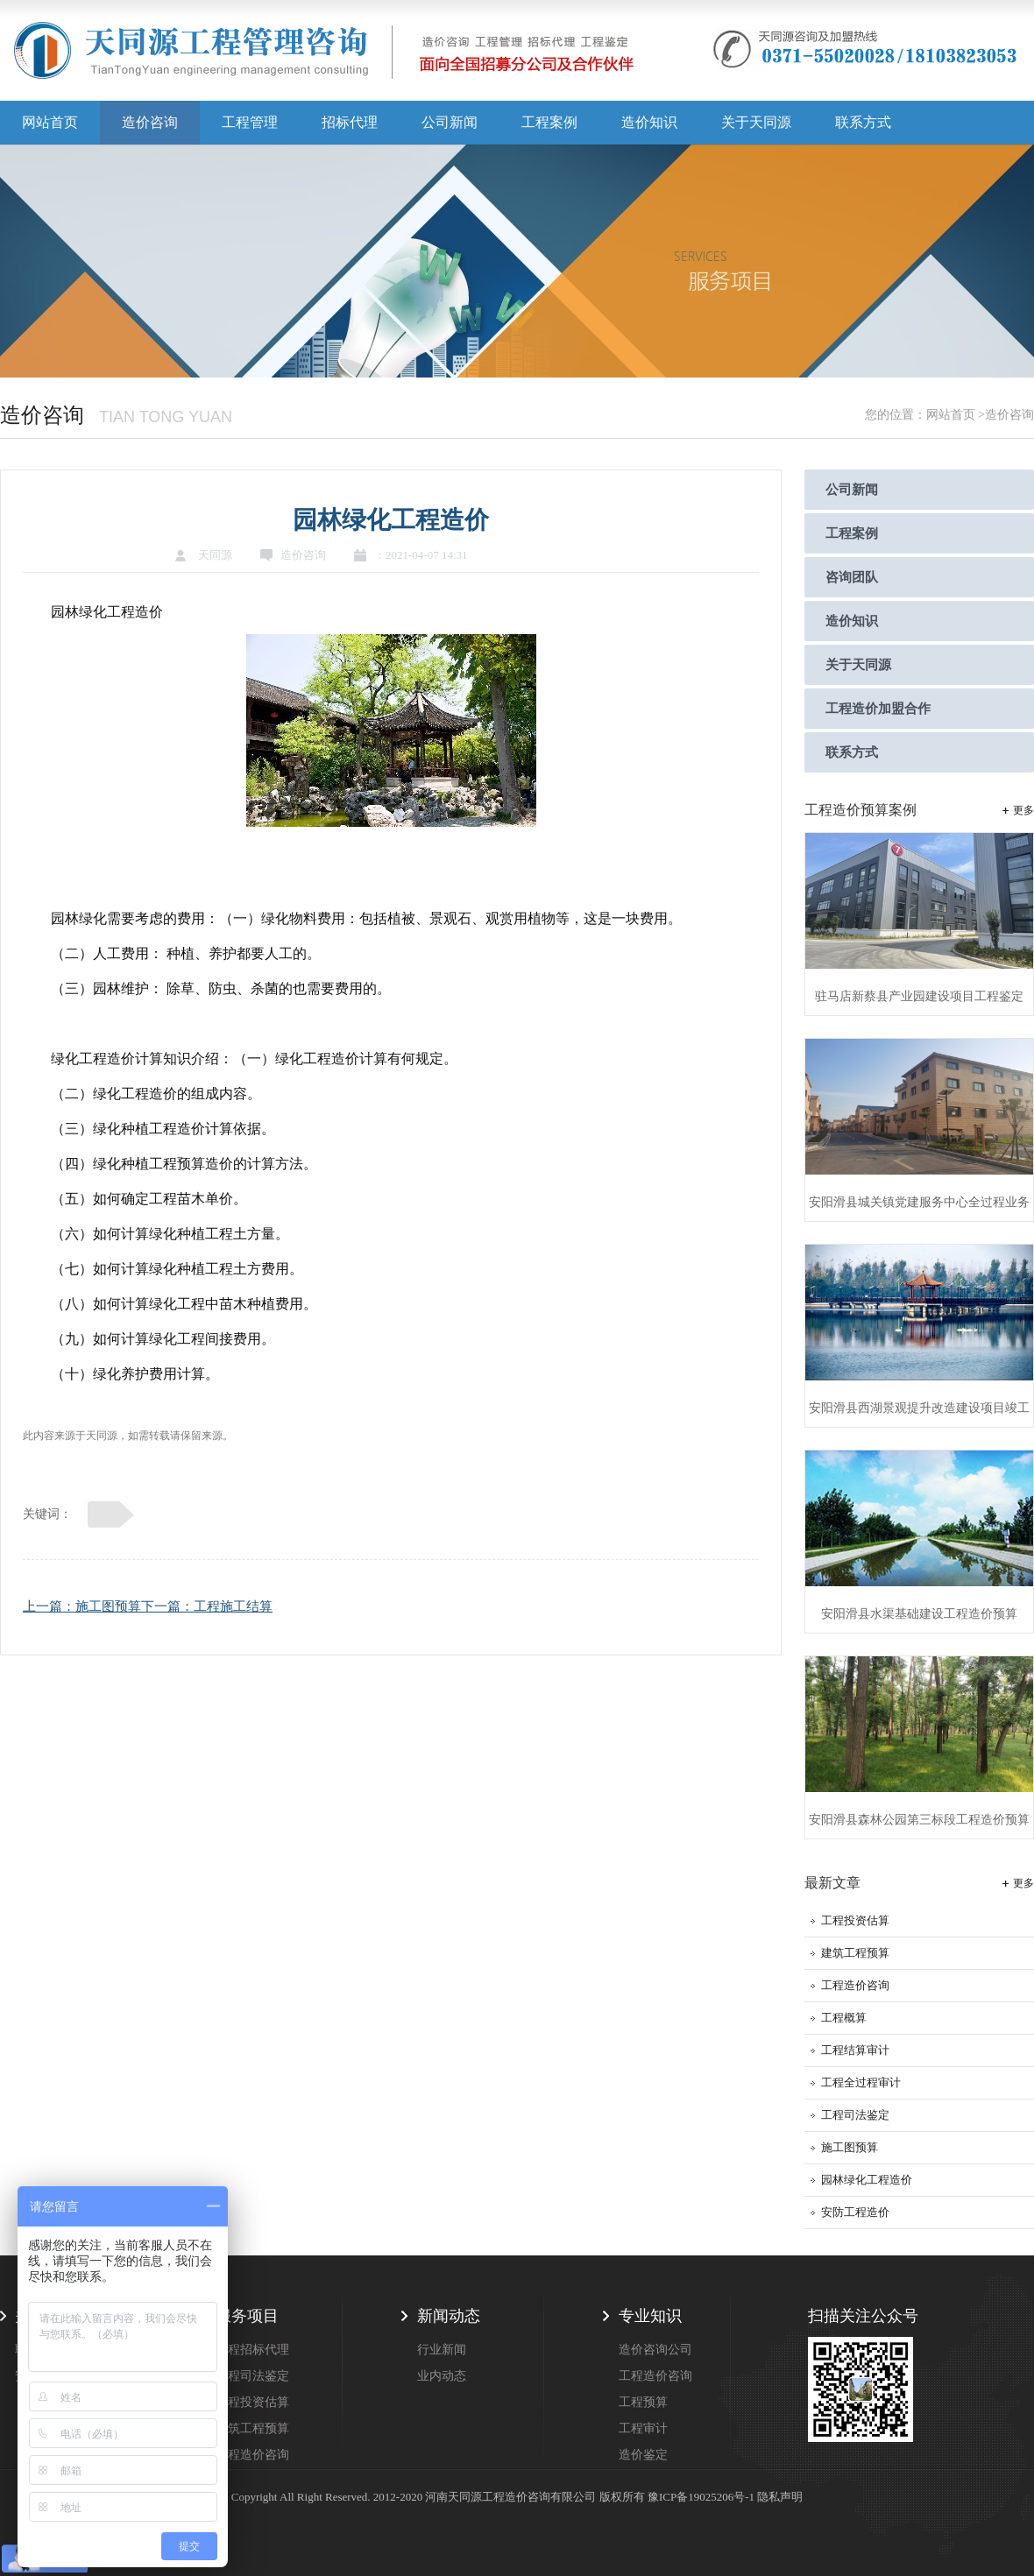 This screenshot has height=2576, width=1034. What do you see at coordinates (701, 2496) in the screenshot?
I see `豫ICP备19025206号-1` at bounding box center [701, 2496].